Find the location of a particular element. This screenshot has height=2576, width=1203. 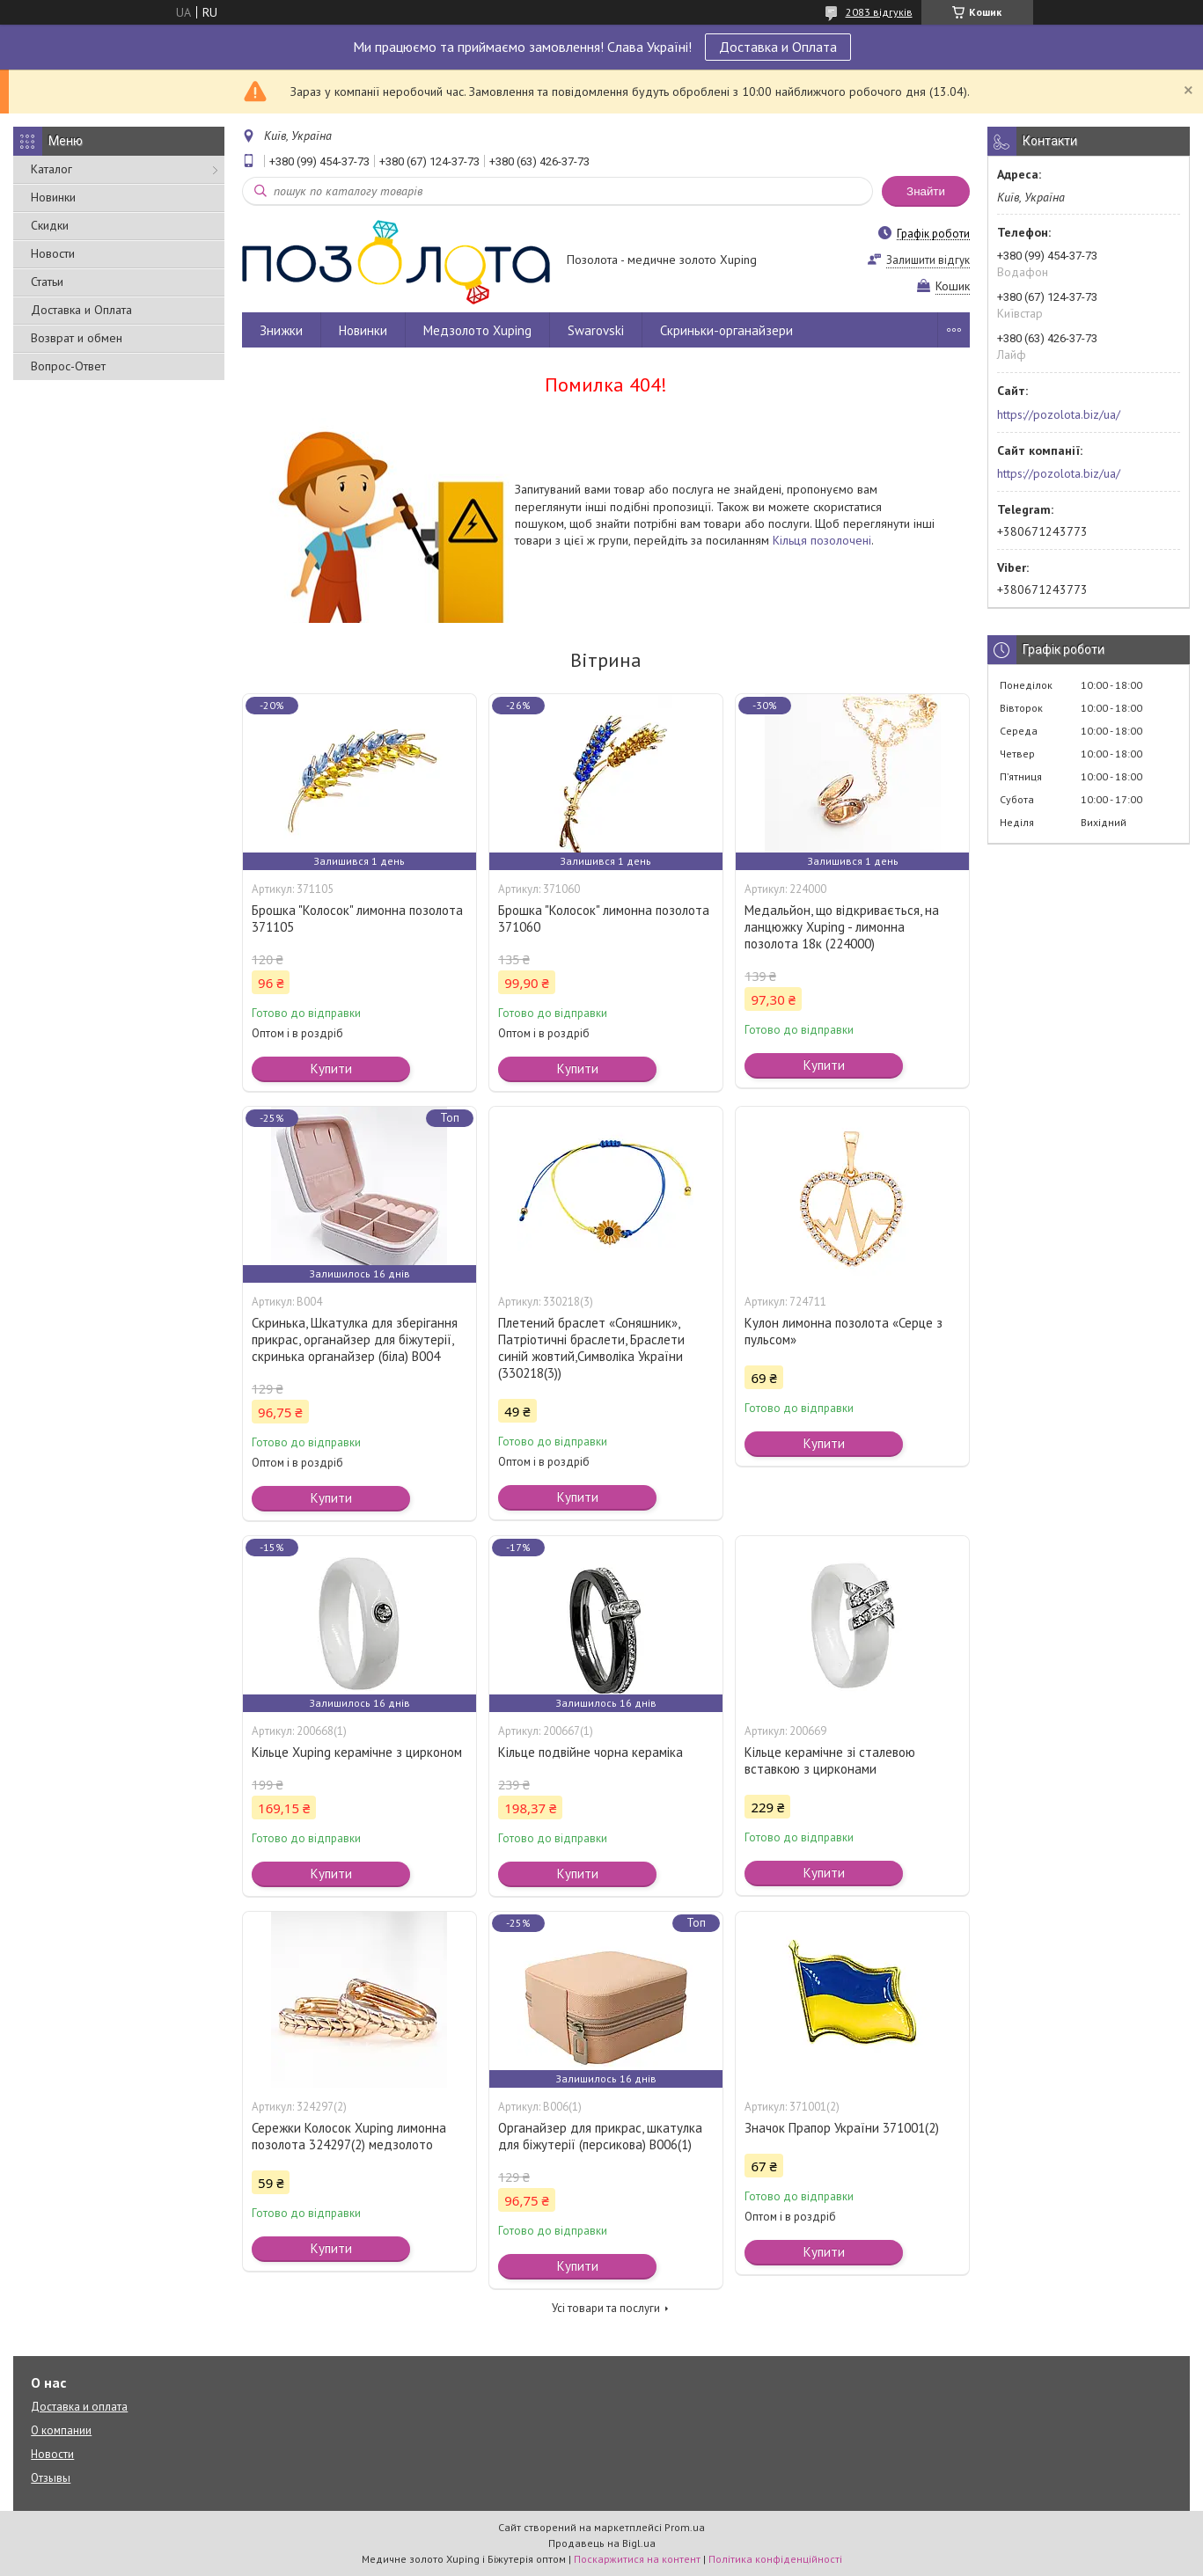

О компании is located at coordinates (61, 2430).